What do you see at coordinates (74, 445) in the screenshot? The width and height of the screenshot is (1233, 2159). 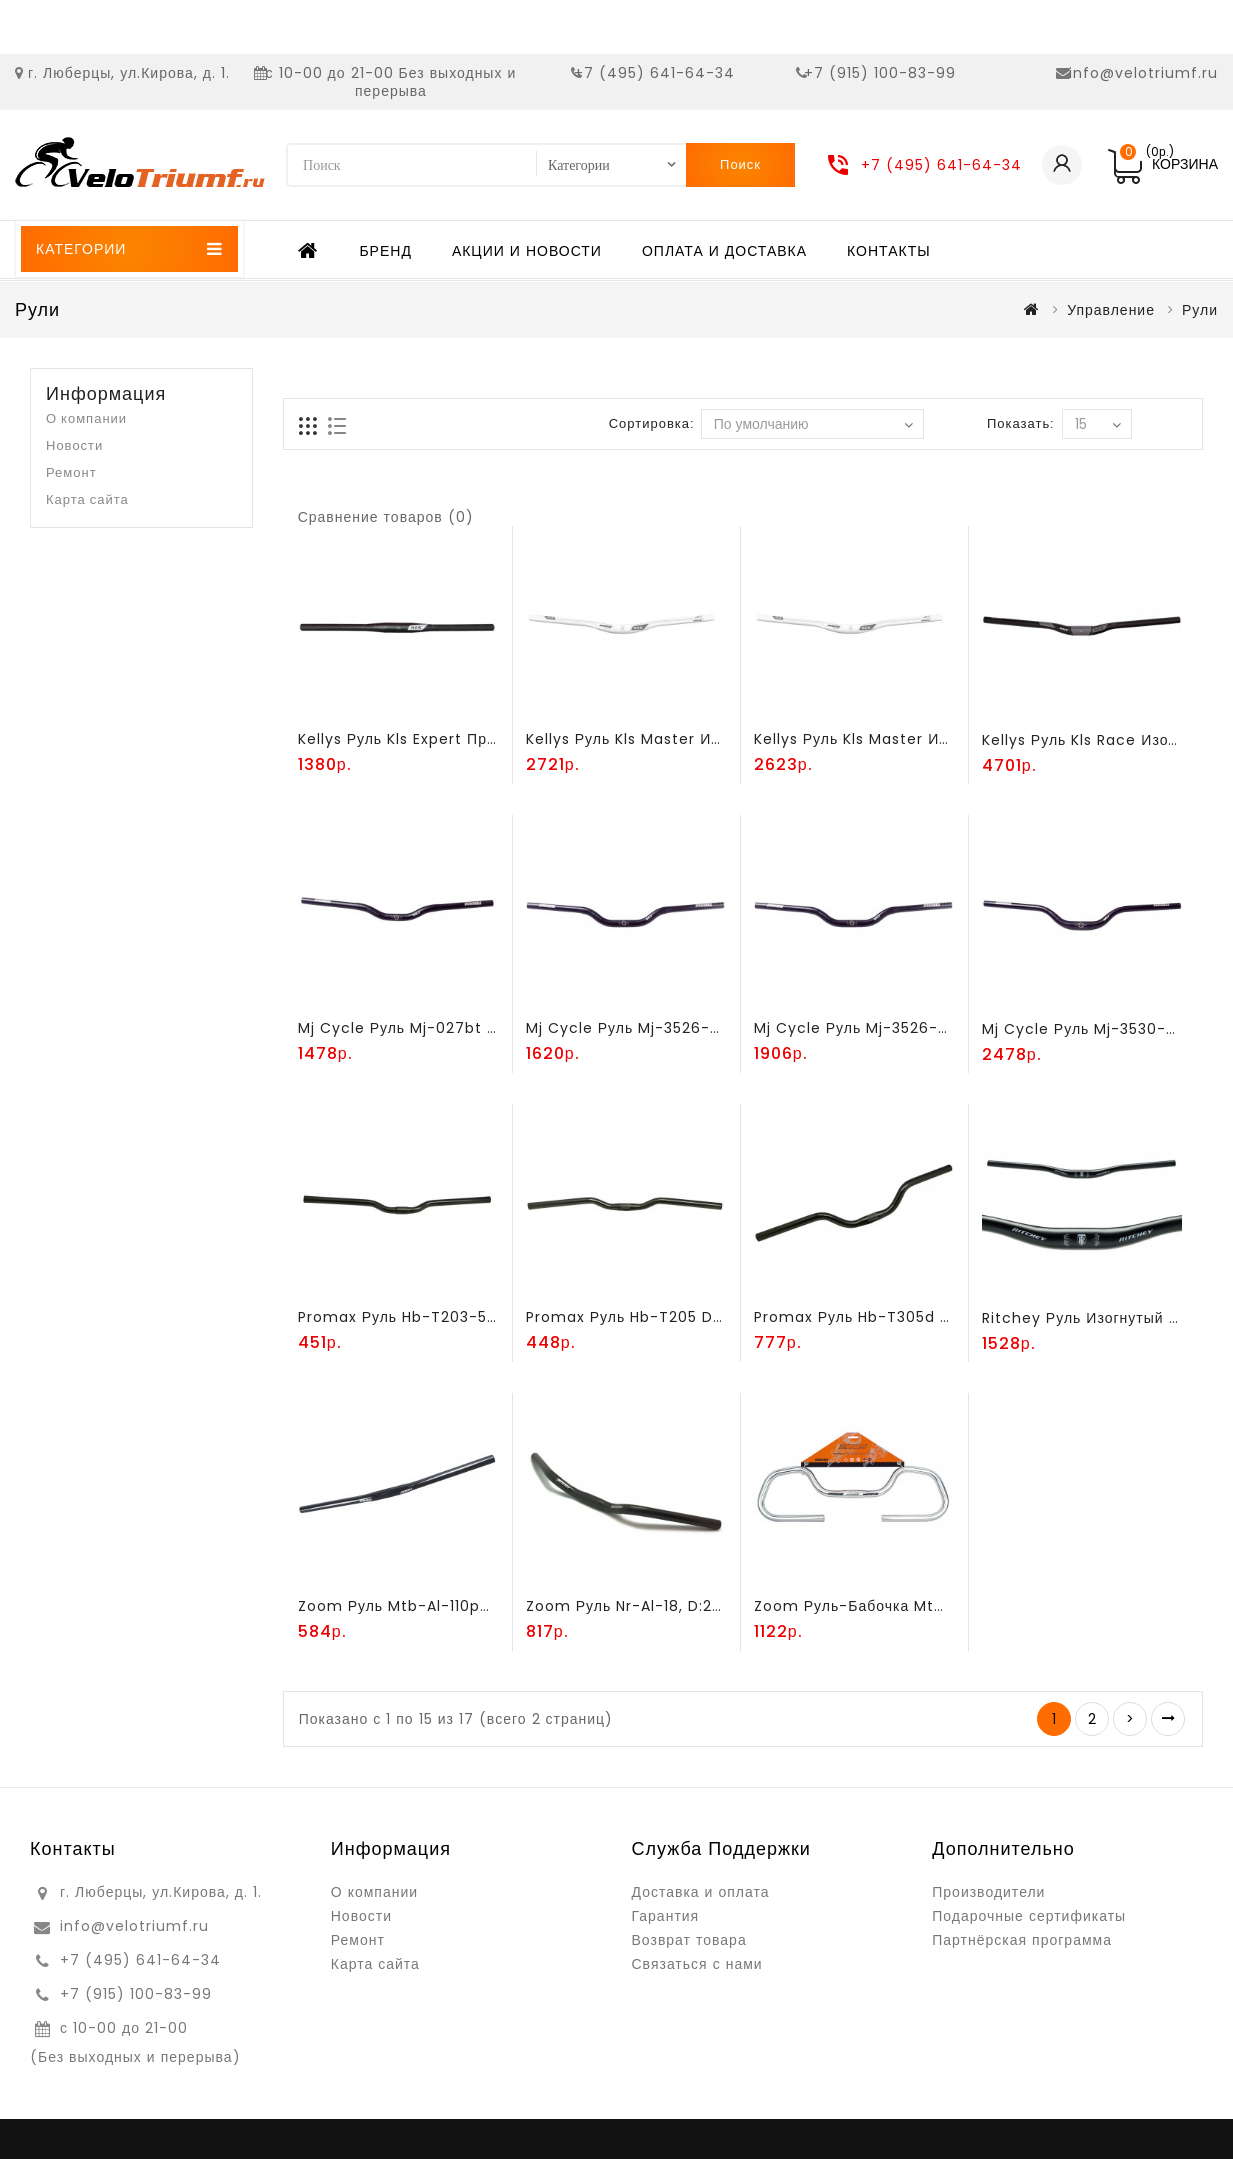 I see `Новости` at bounding box center [74, 445].